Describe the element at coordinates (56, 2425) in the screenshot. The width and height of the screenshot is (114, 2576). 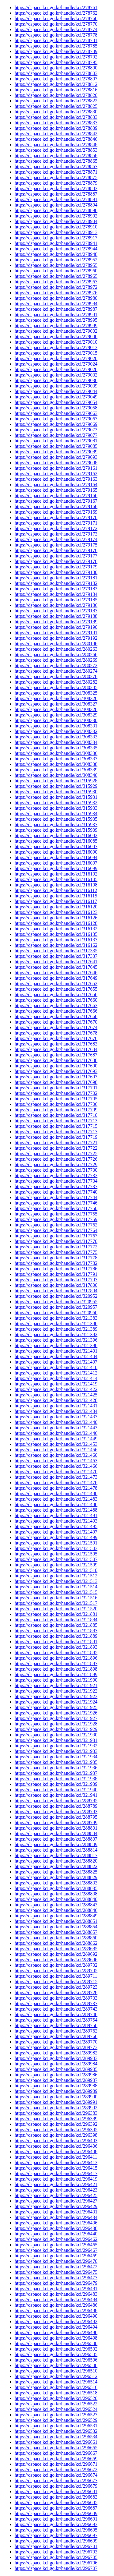
I see `https://dspace.kci.go.kr/handle/kci/296531` at that location.